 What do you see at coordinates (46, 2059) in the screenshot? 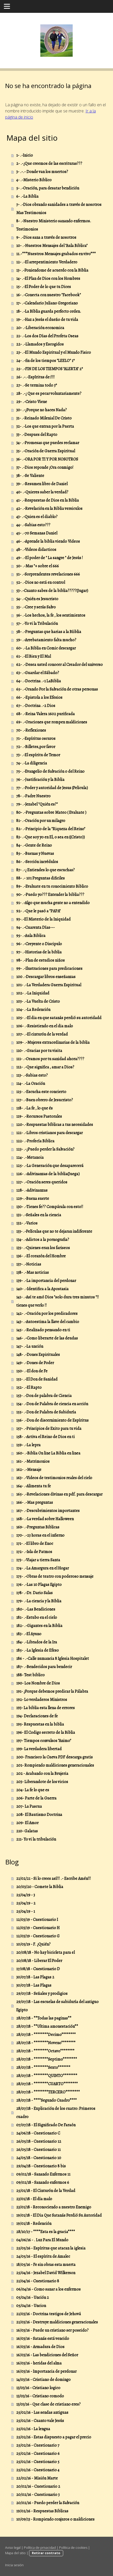
I see `28/07/18 - ********Septimo********` at bounding box center [46, 2059].